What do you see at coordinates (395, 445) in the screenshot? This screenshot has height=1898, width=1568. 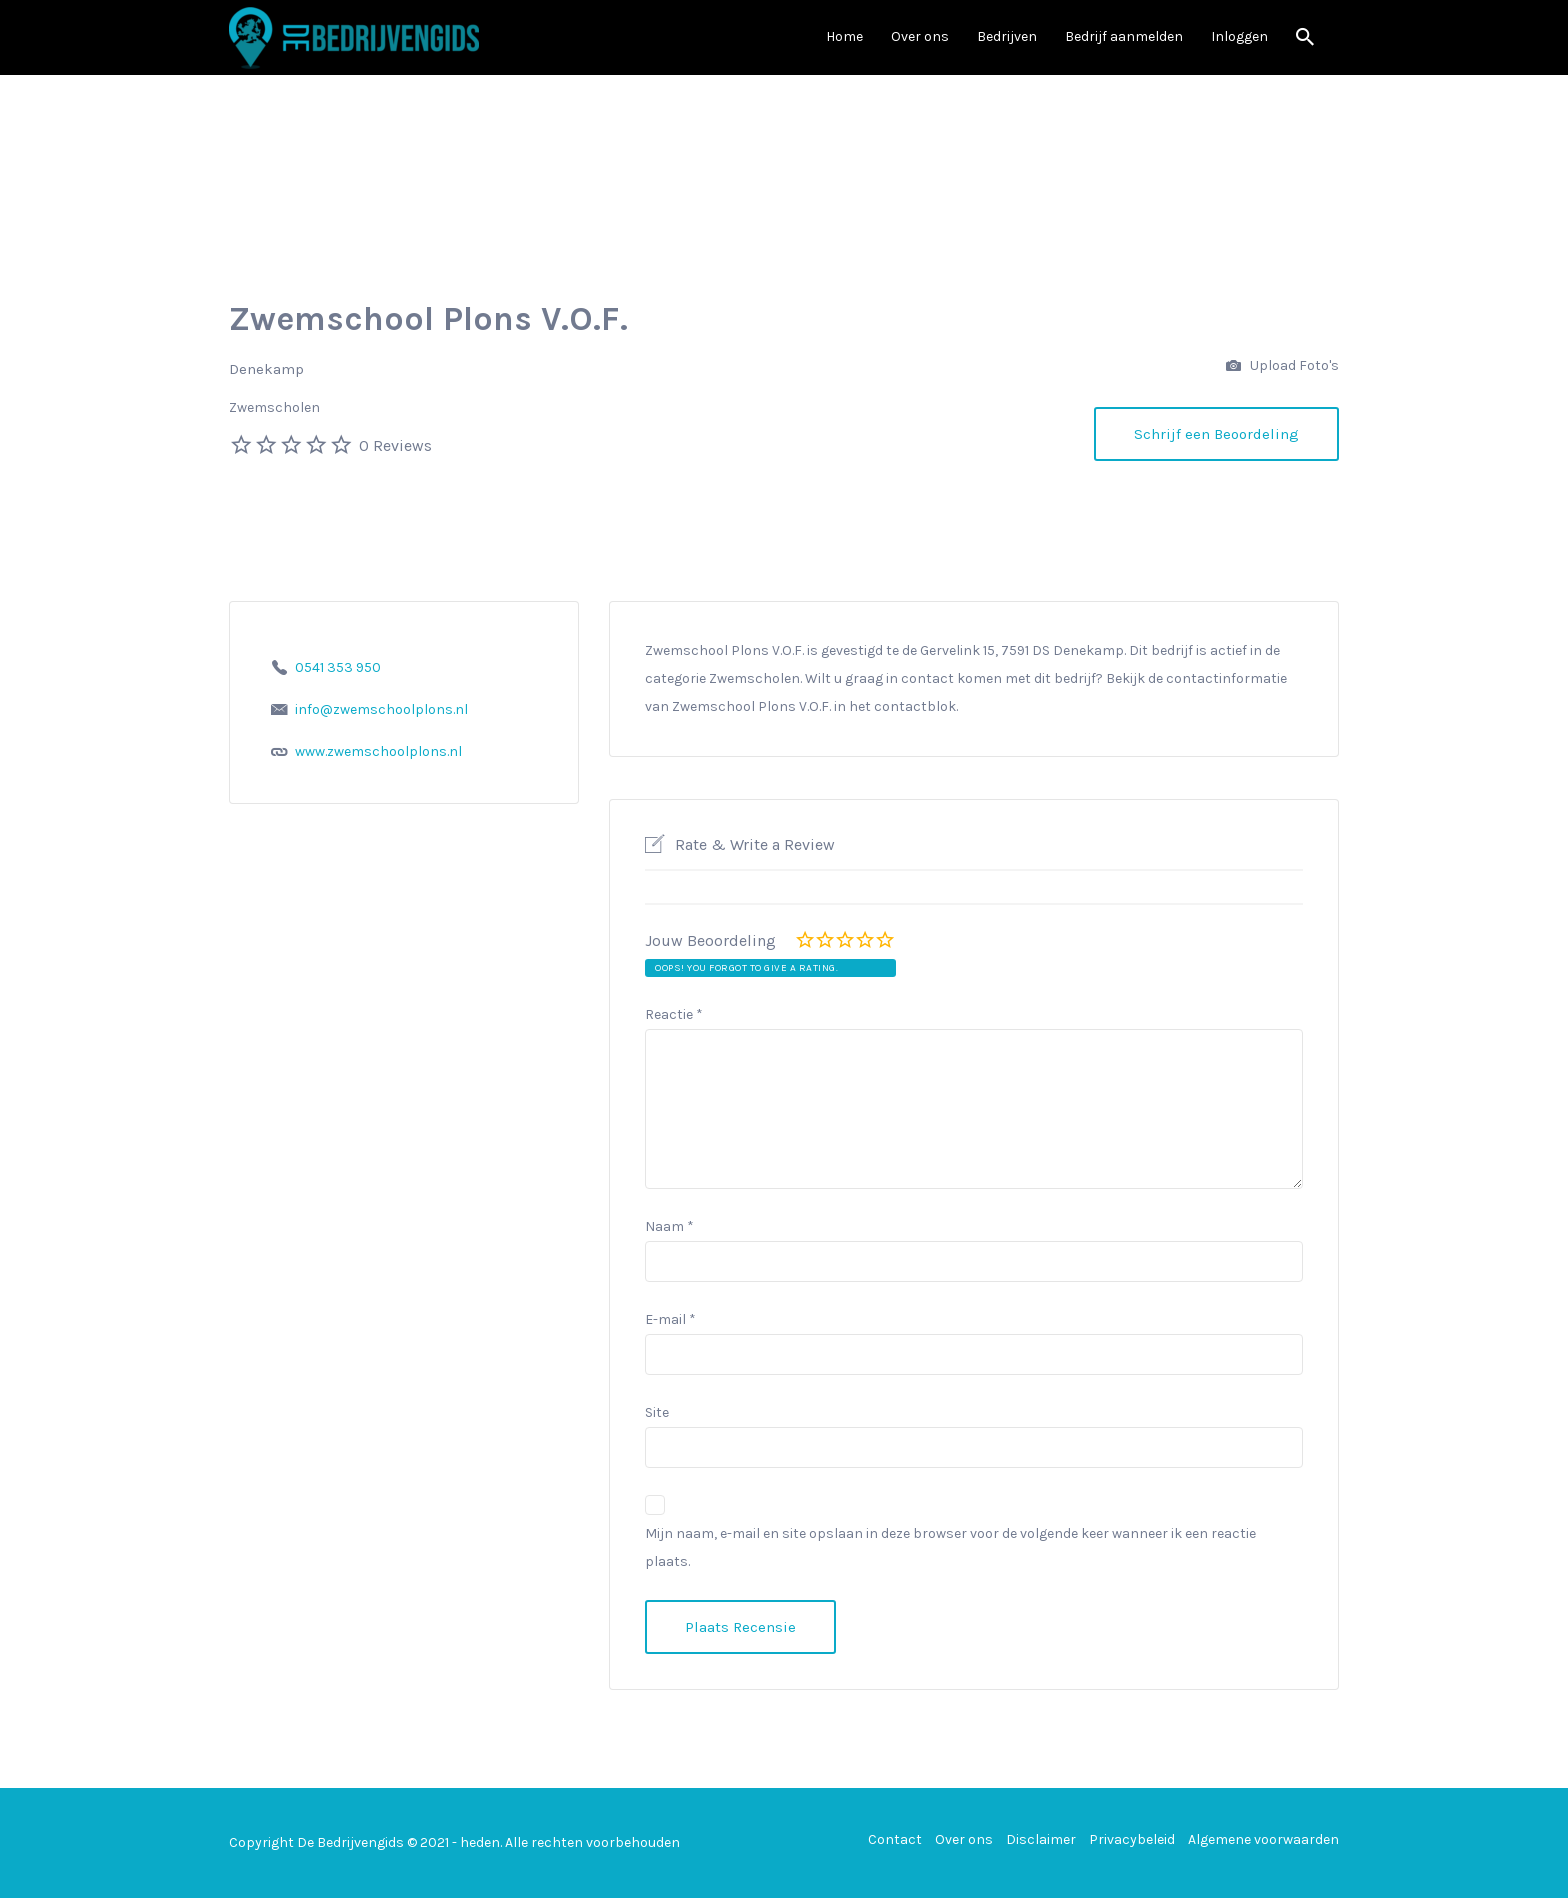 I see `0 Reviews` at bounding box center [395, 445].